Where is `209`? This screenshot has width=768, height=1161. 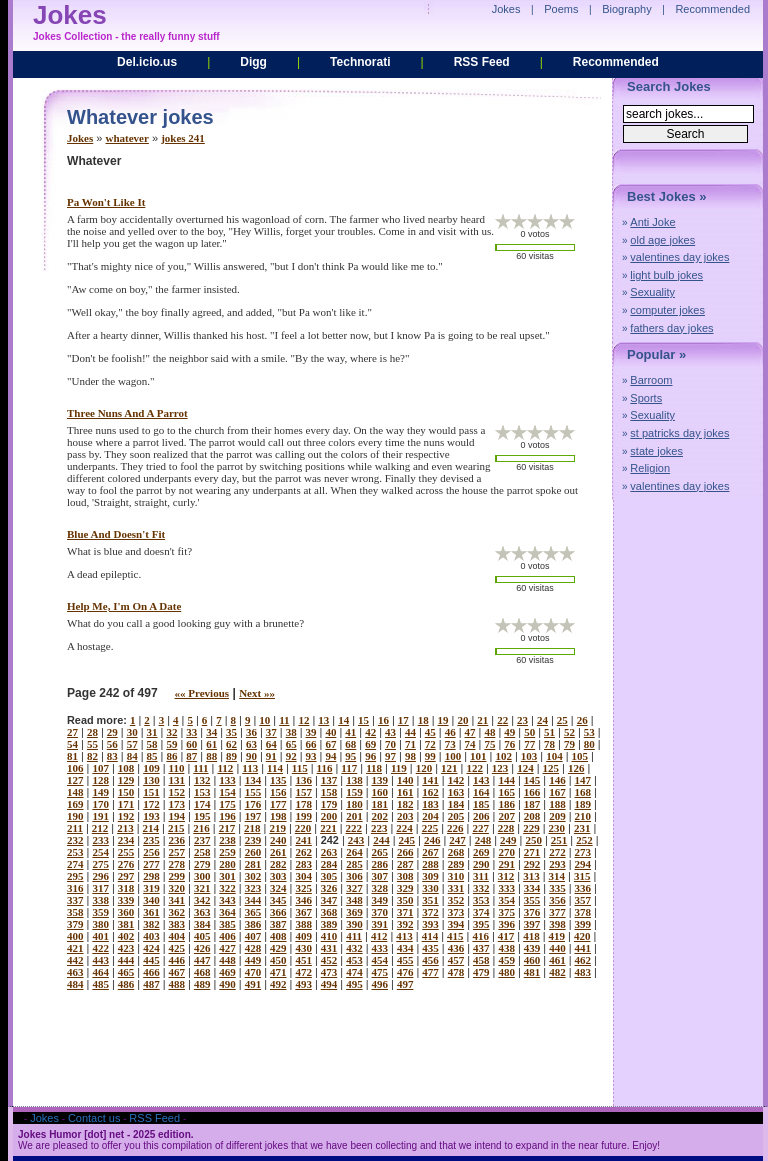
209 is located at coordinates (557, 816).